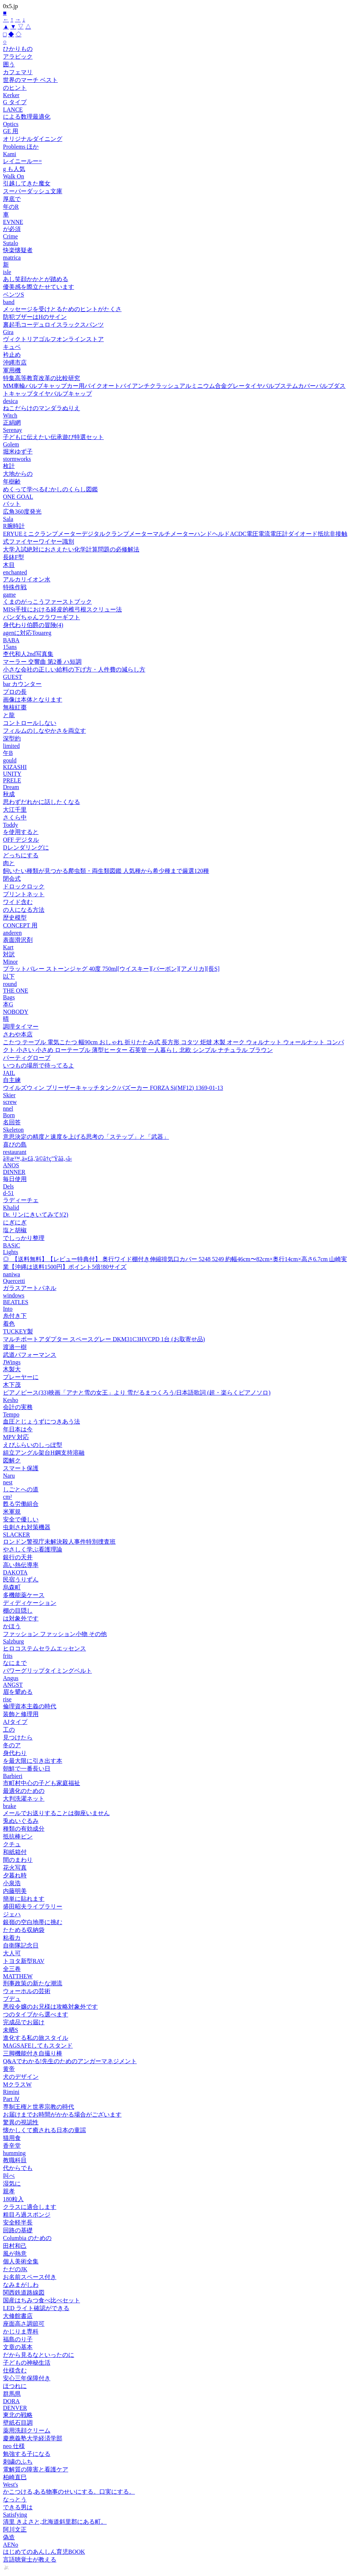  What do you see at coordinates (11, 787) in the screenshot?
I see `Dream` at bounding box center [11, 787].